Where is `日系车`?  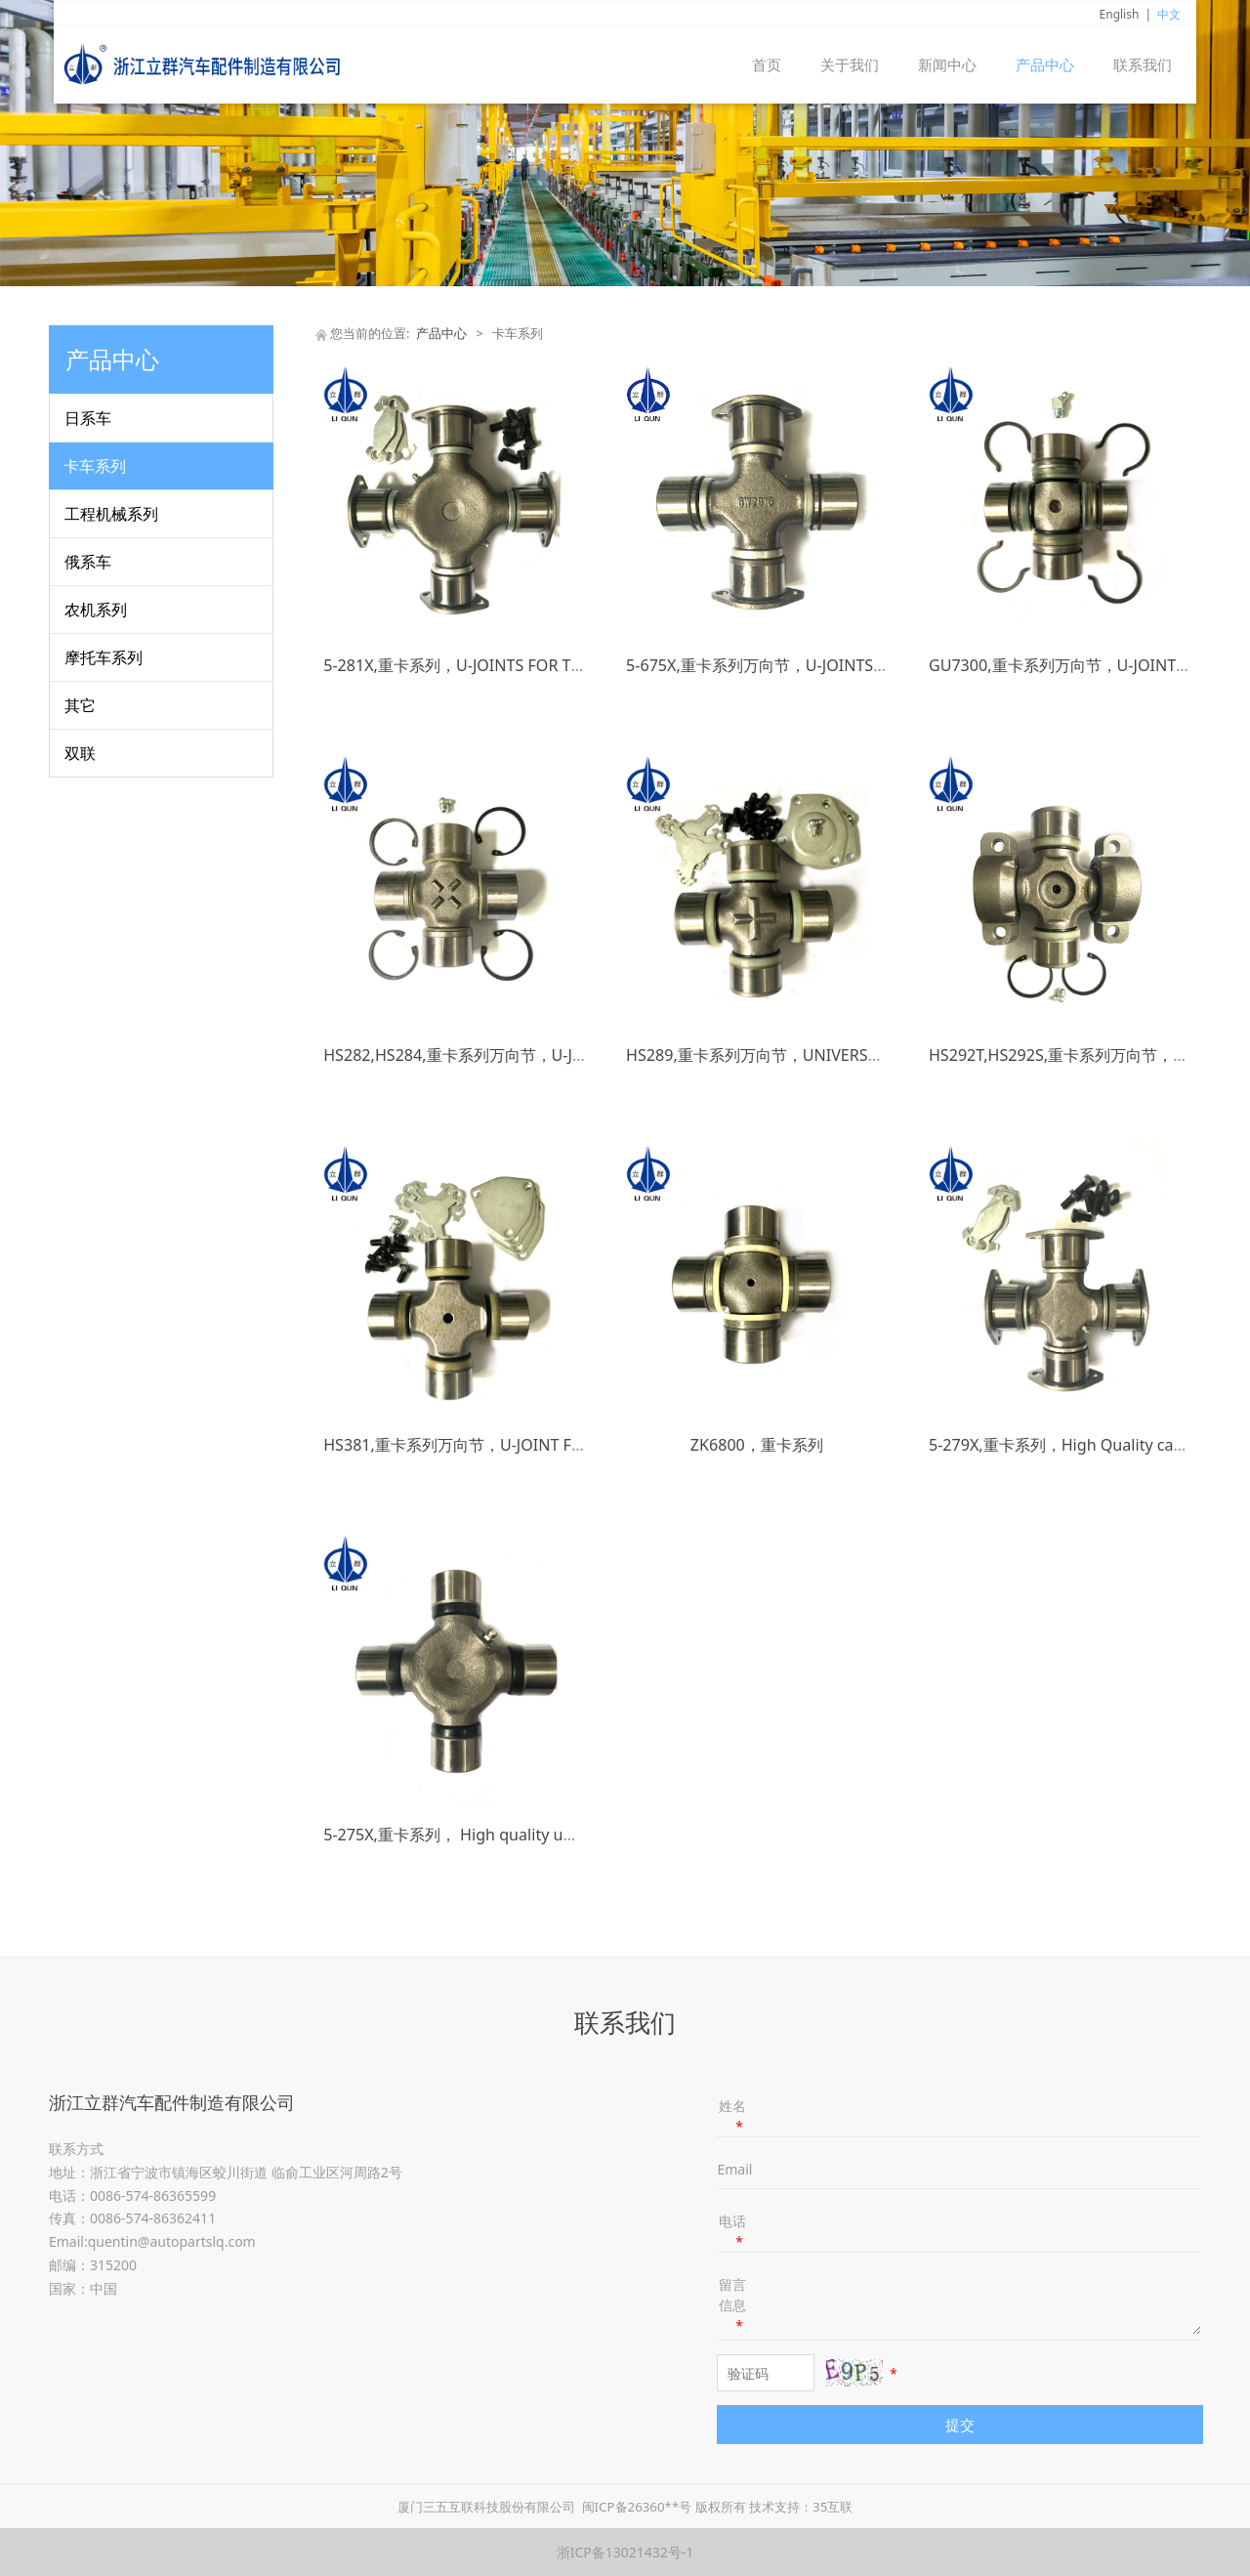
日系车 is located at coordinates (87, 418).